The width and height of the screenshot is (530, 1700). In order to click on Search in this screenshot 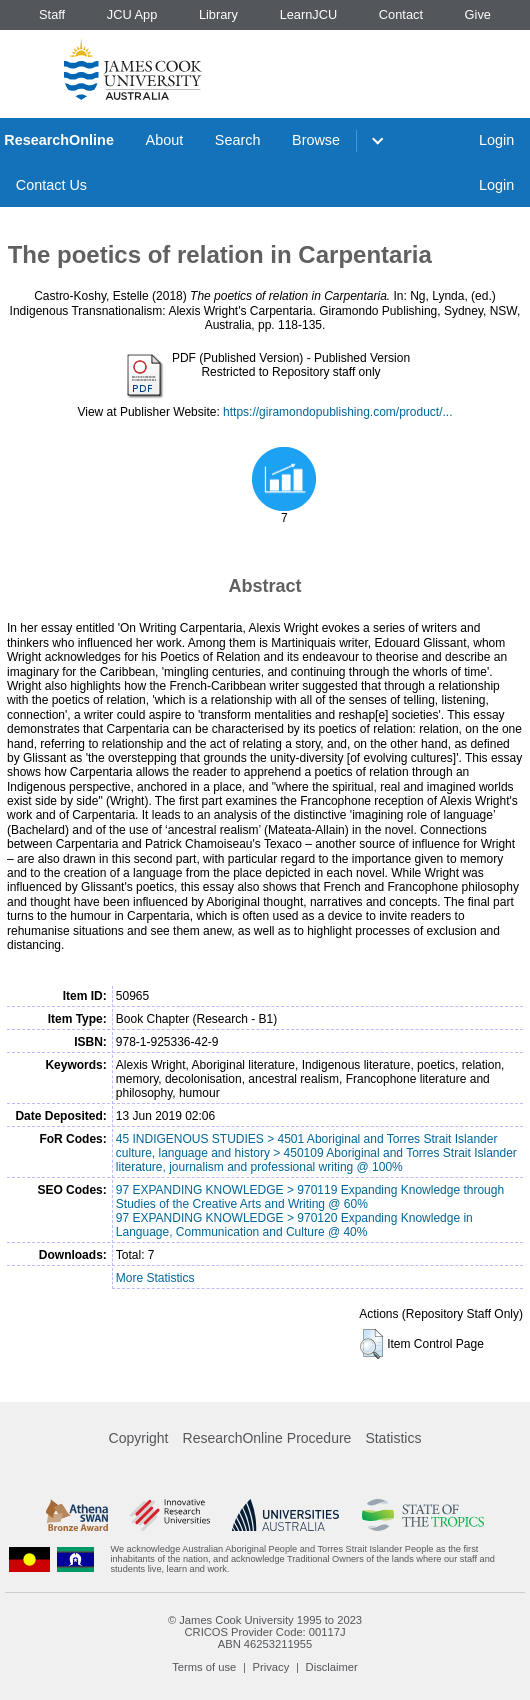, I will do `click(238, 140)`.